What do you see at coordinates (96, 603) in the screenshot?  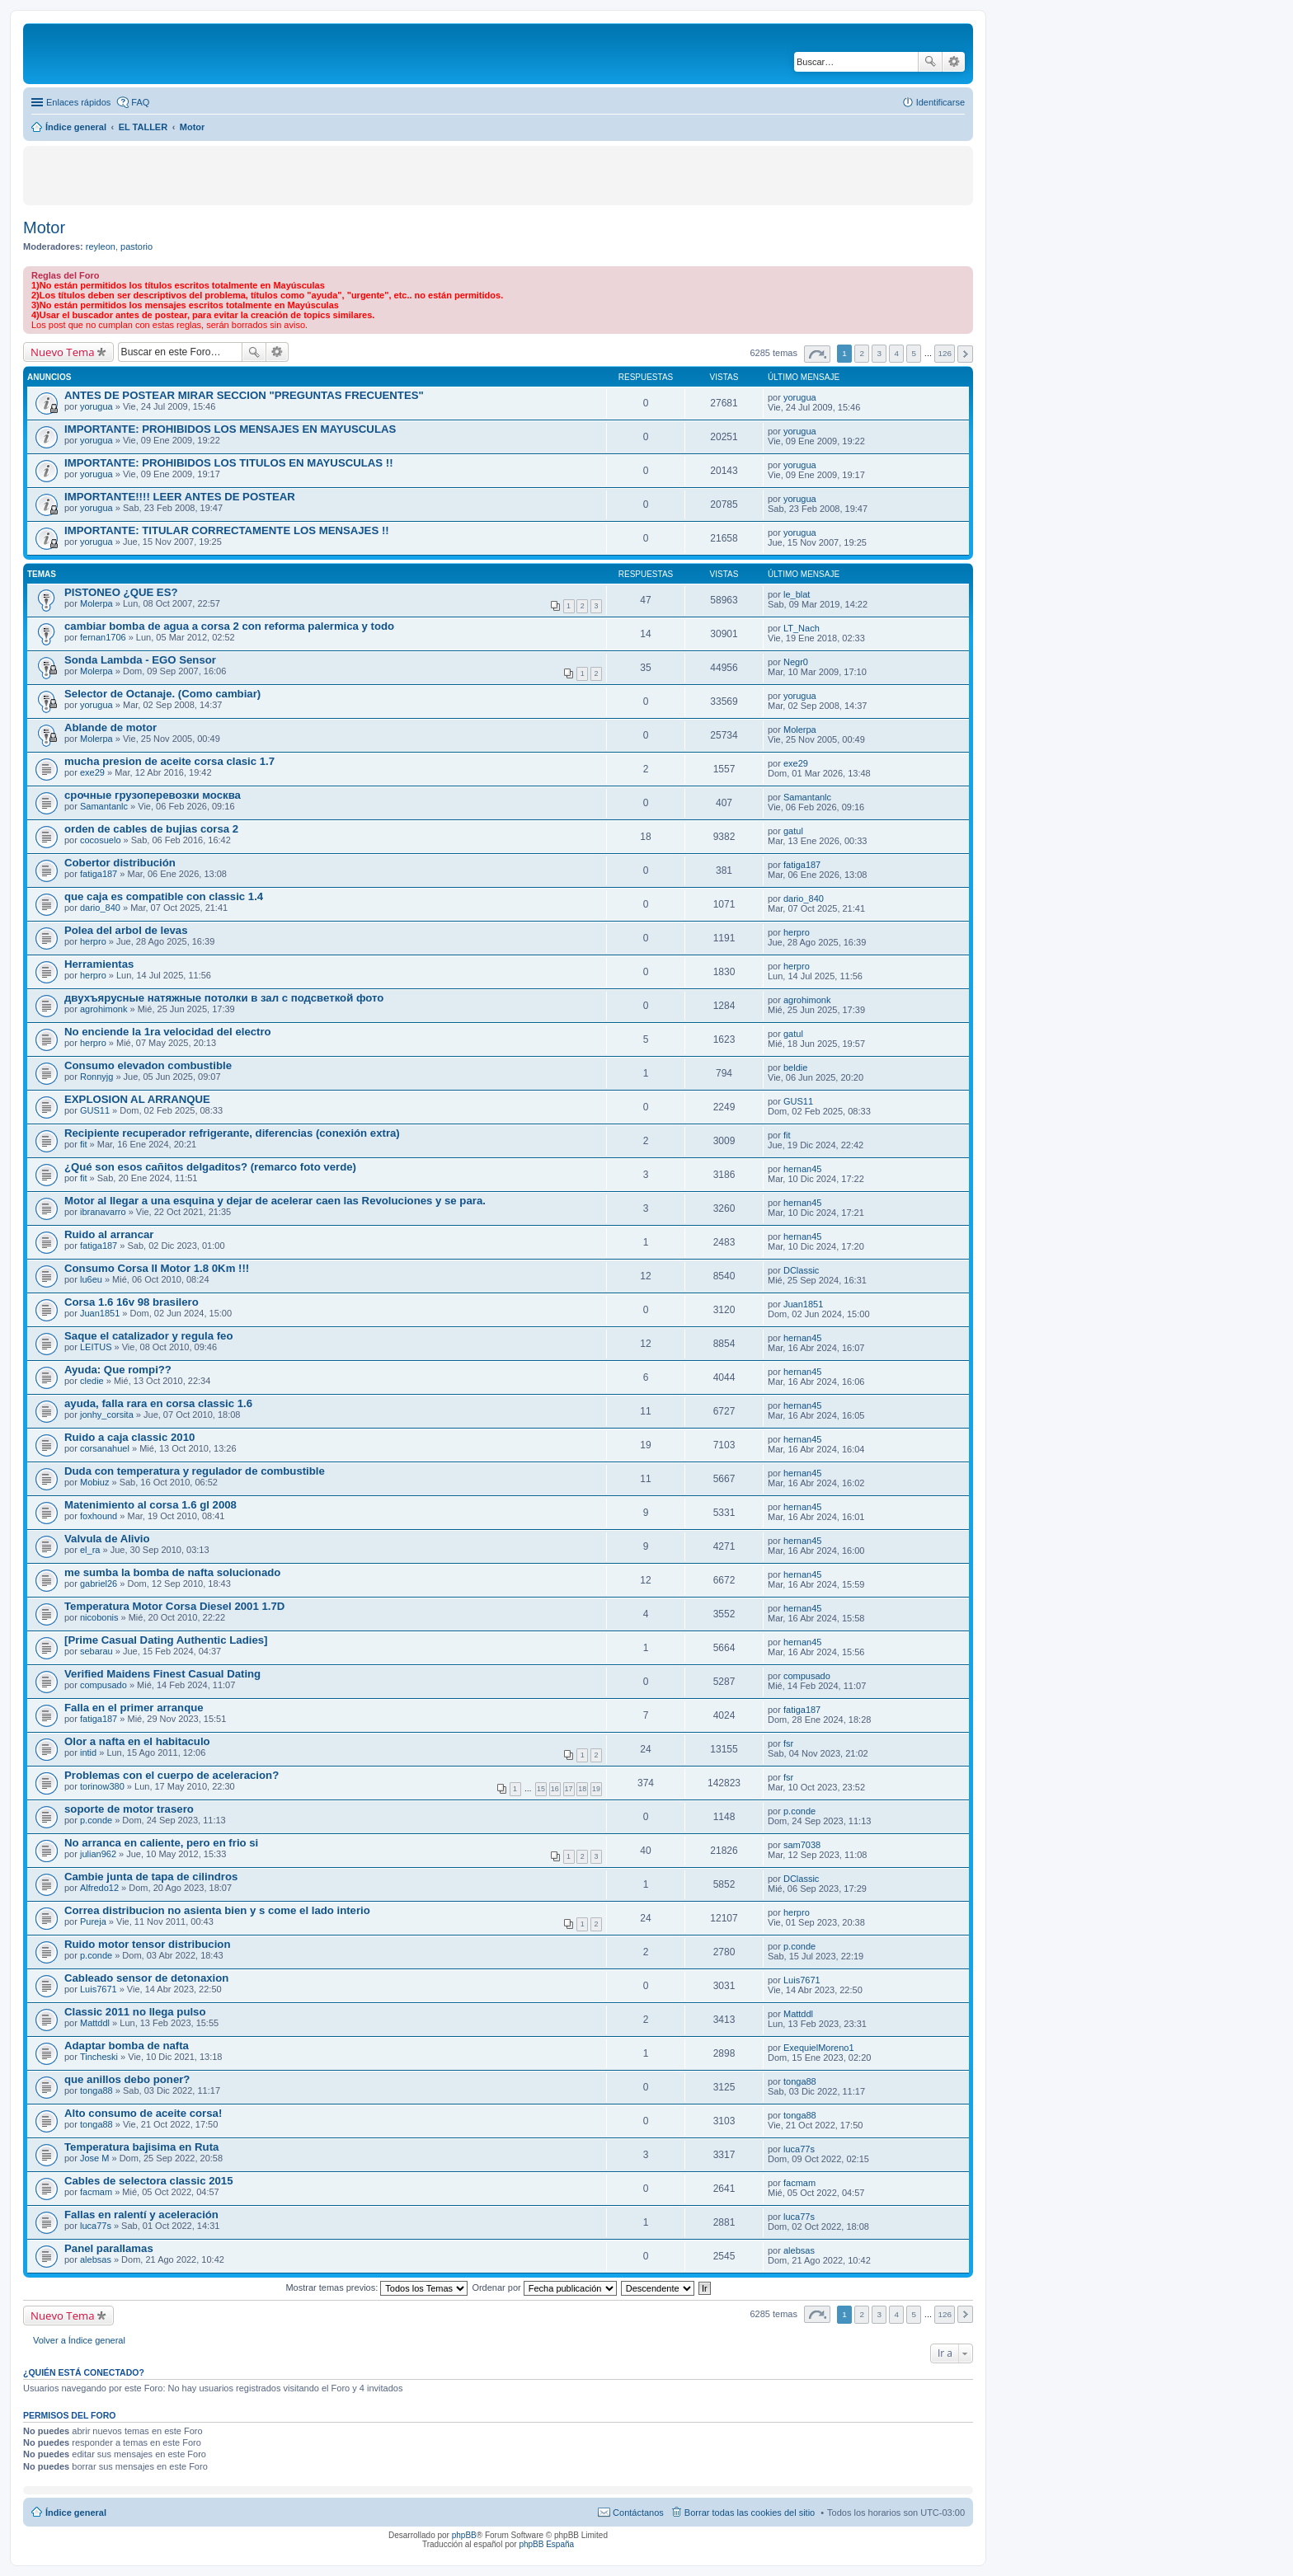 I see `Molerpa` at bounding box center [96, 603].